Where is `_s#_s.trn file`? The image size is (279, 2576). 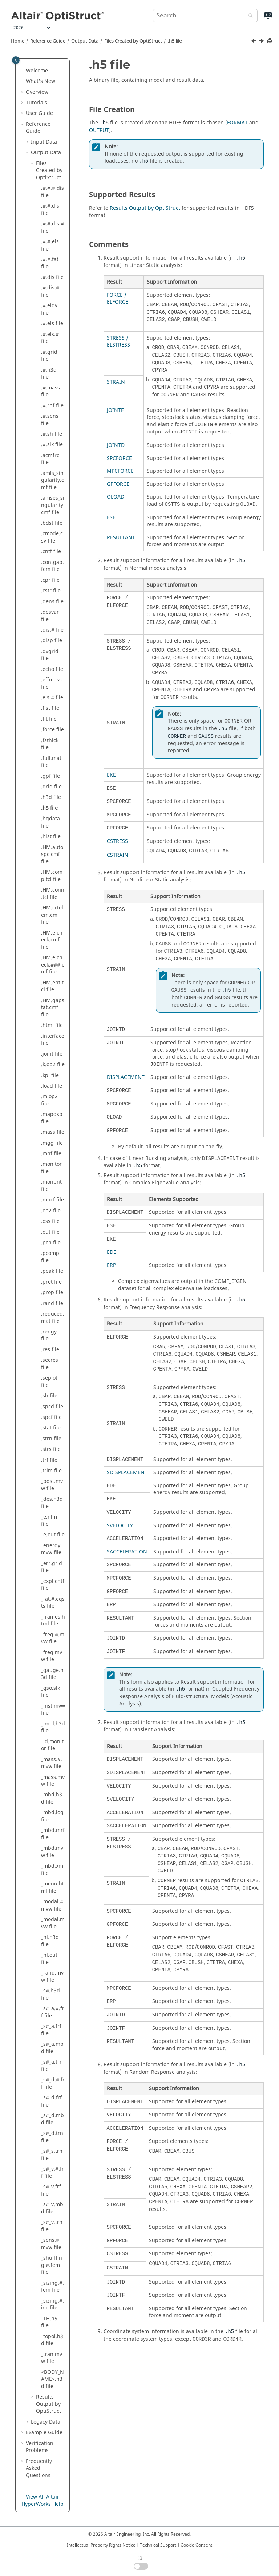
_s#_s.trn file is located at coordinates (51, 2154).